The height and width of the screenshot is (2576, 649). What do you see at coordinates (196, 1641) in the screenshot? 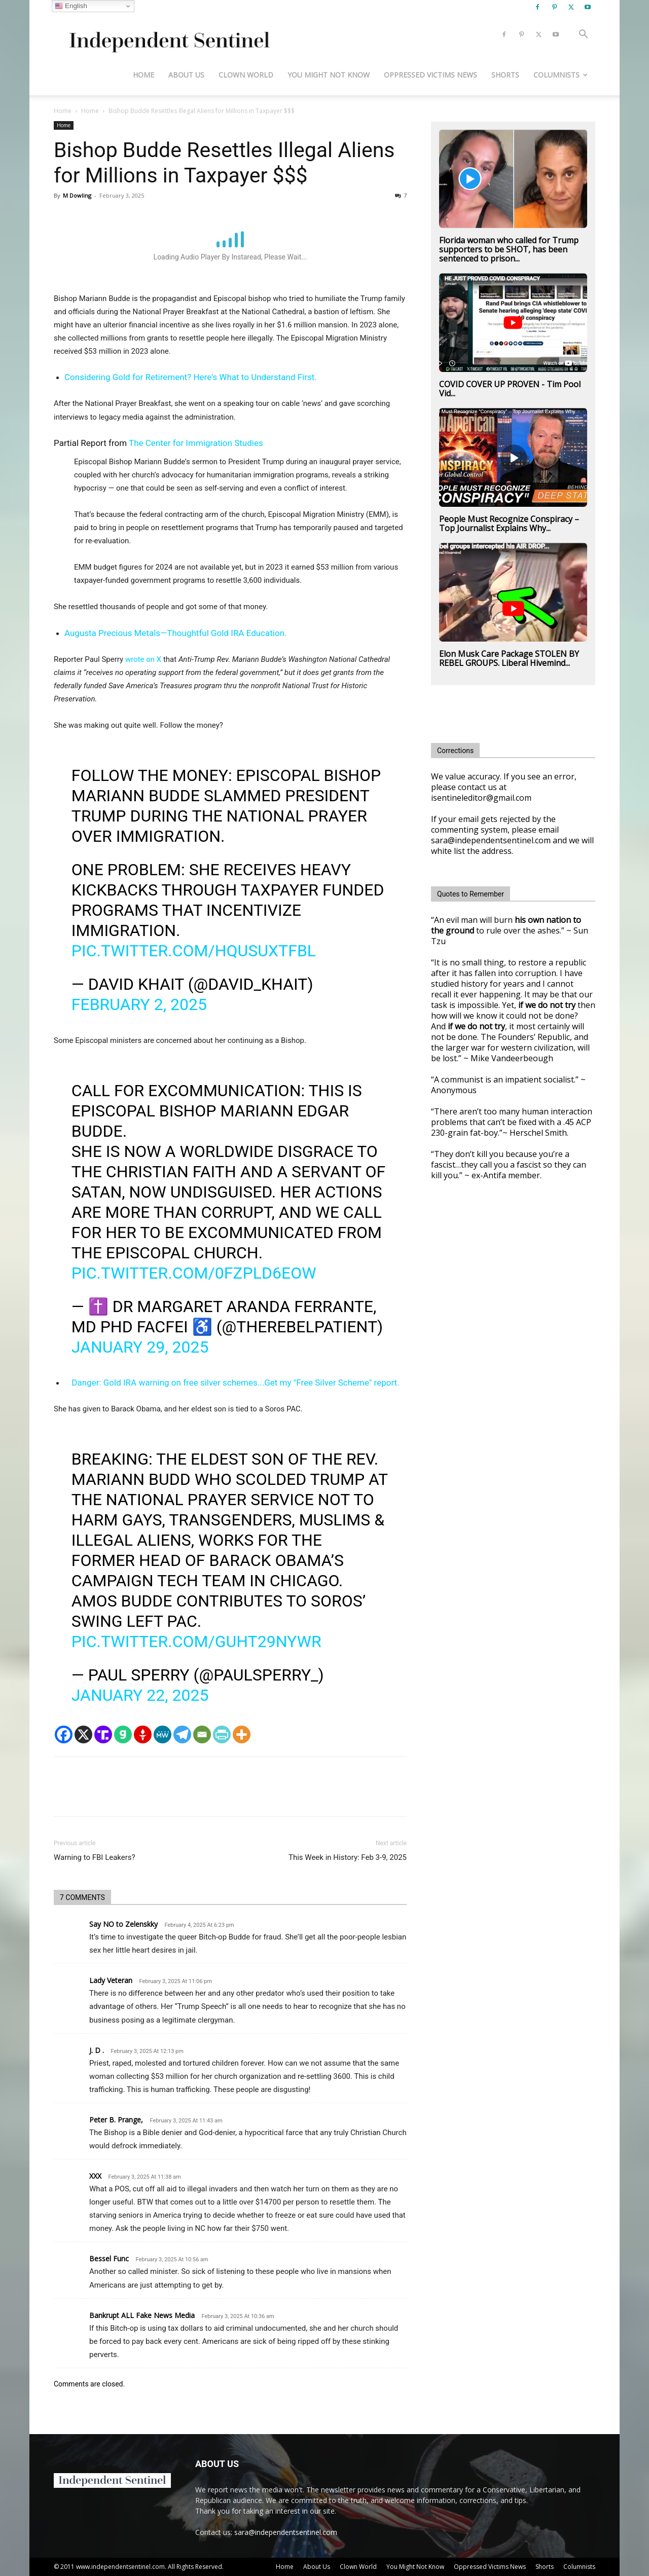
I see `pic.twitter.com/Guht29Nywr` at bounding box center [196, 1641].